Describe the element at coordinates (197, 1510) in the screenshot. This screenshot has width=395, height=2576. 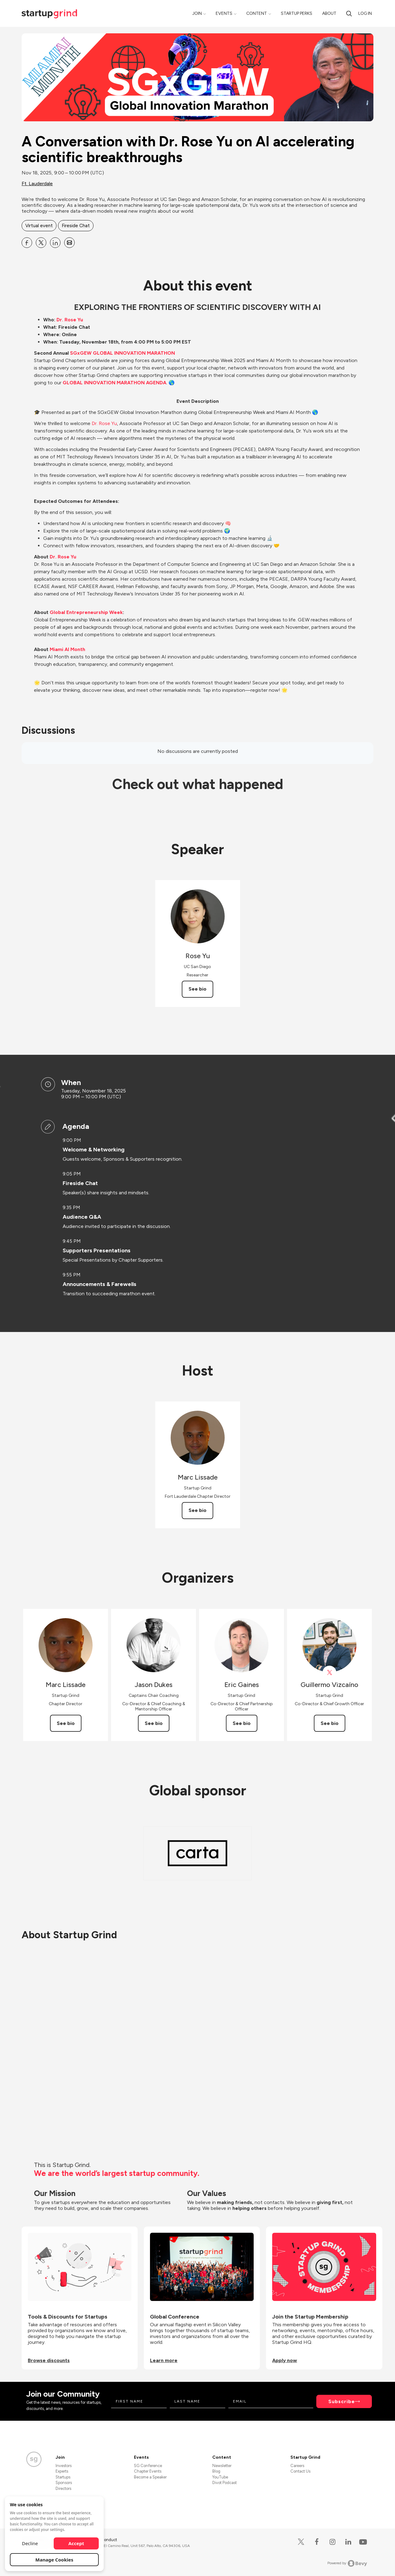
I see `See bio [See Marc Lissade's bio]` at that location.